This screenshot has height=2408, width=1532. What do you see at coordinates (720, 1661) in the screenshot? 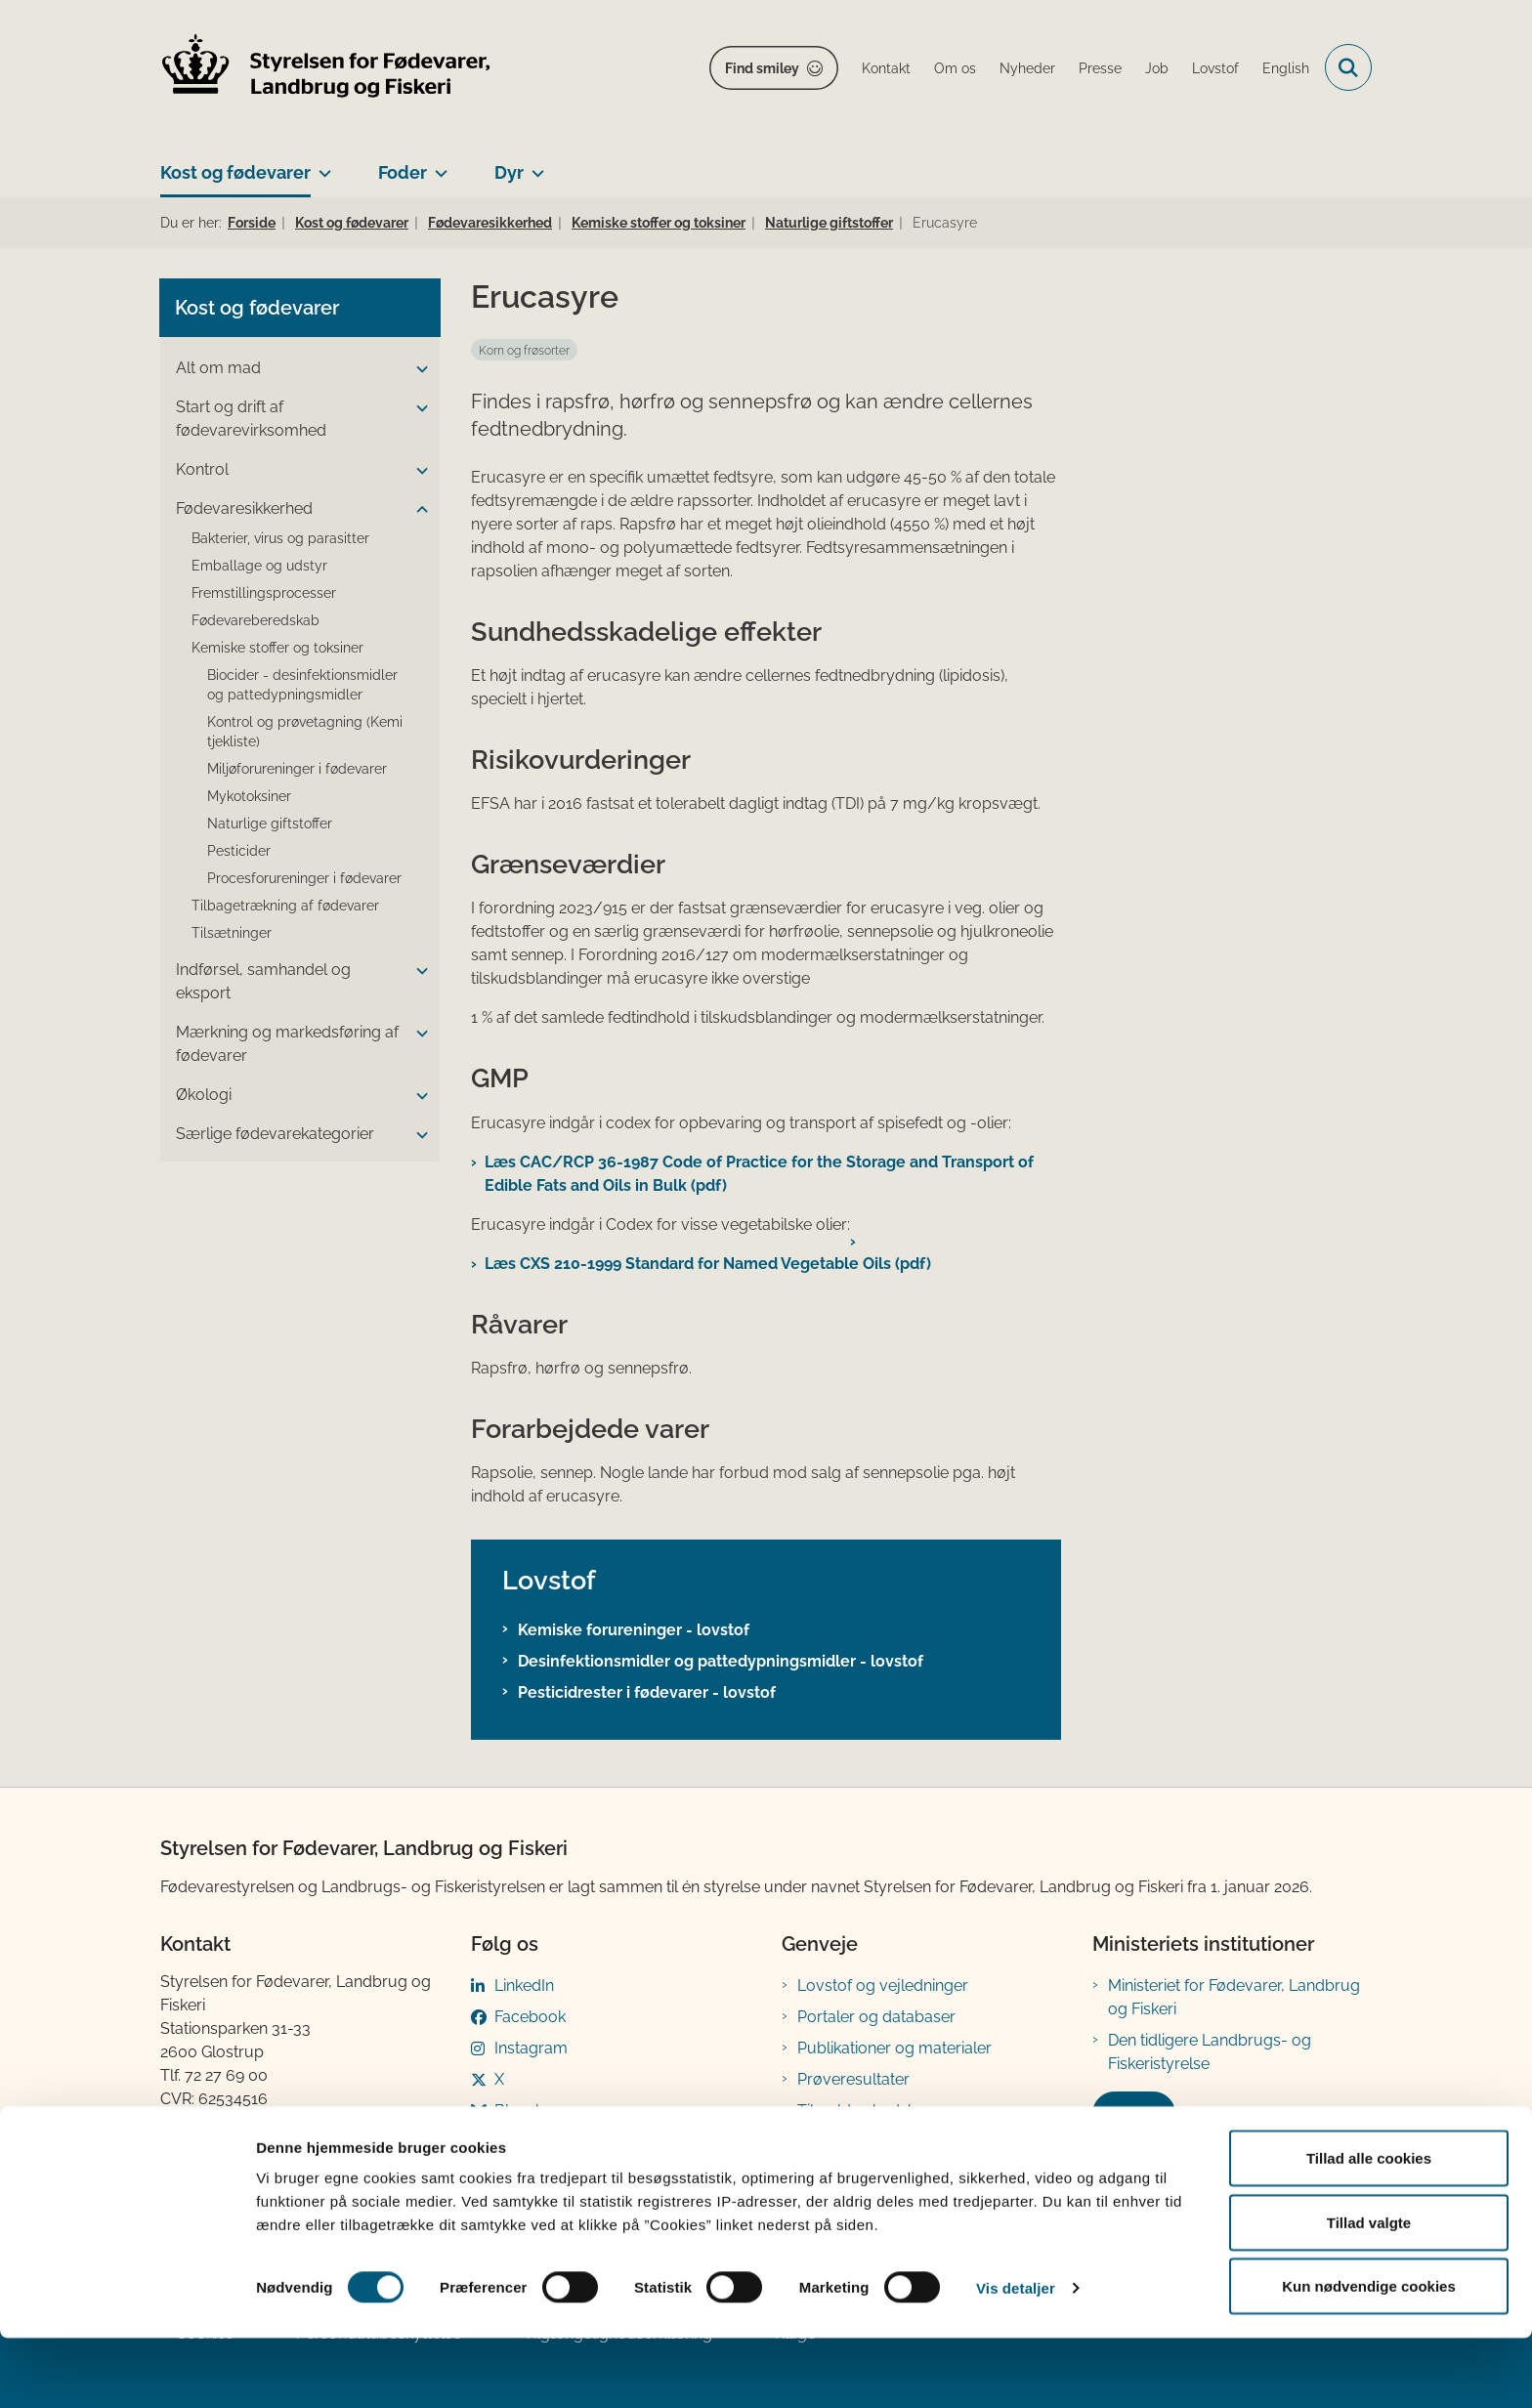
I see `Desinfektionsmidler og pattedypningsmidler - lovstof` at bounding box center [720, 1661].